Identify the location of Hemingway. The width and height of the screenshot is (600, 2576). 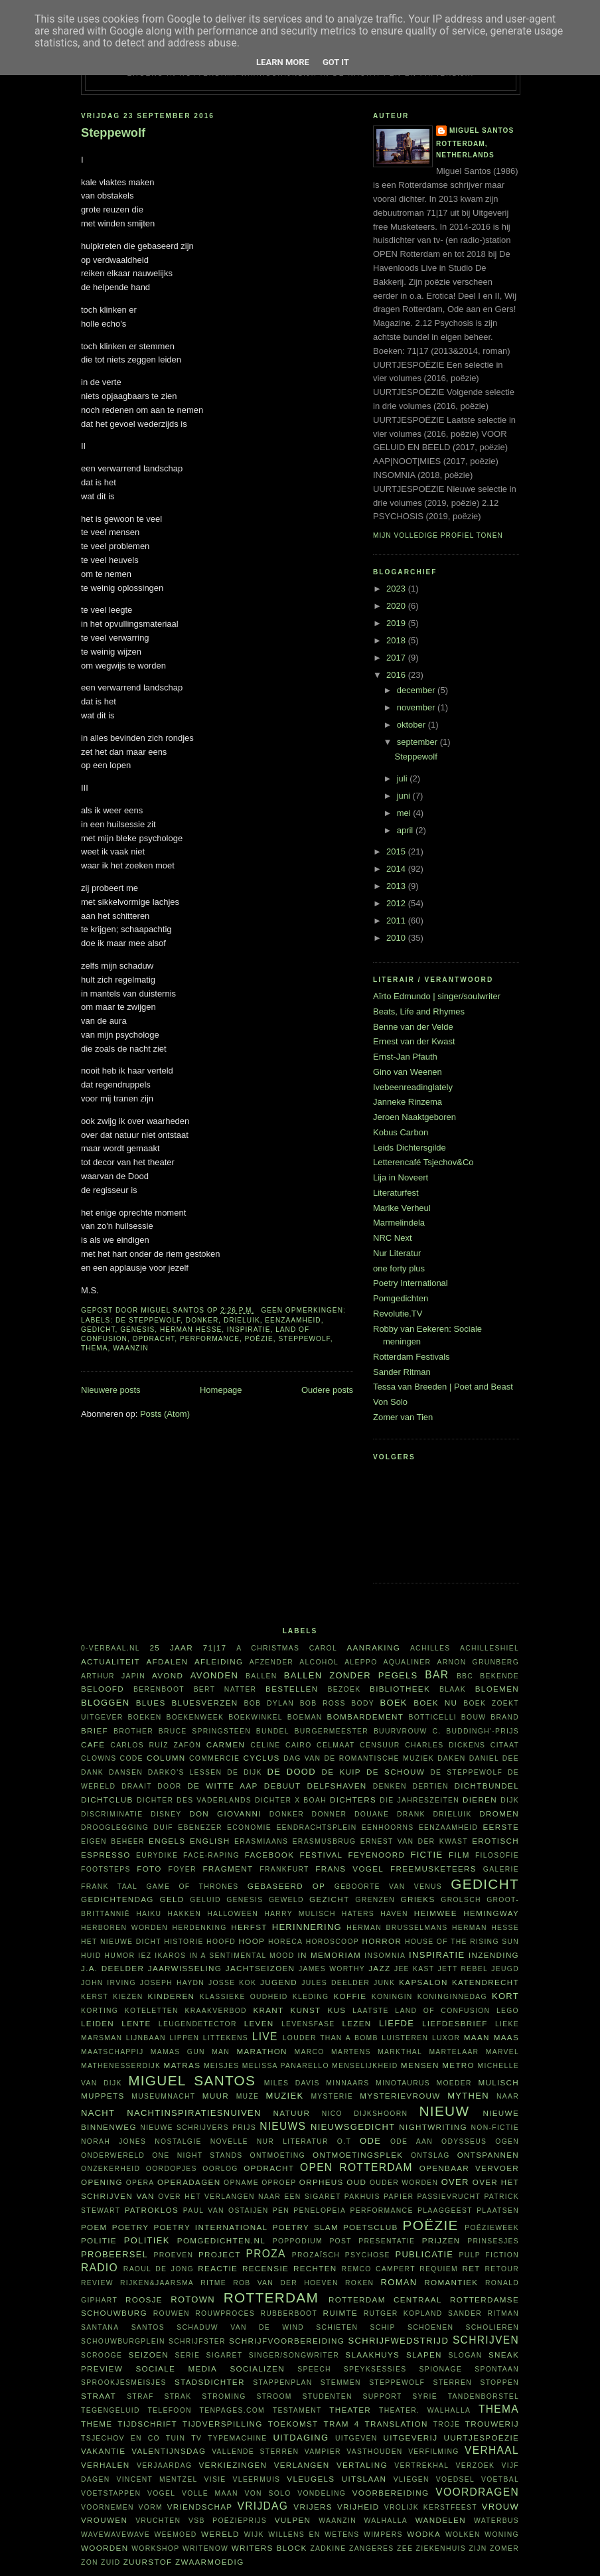
(491, 1913).